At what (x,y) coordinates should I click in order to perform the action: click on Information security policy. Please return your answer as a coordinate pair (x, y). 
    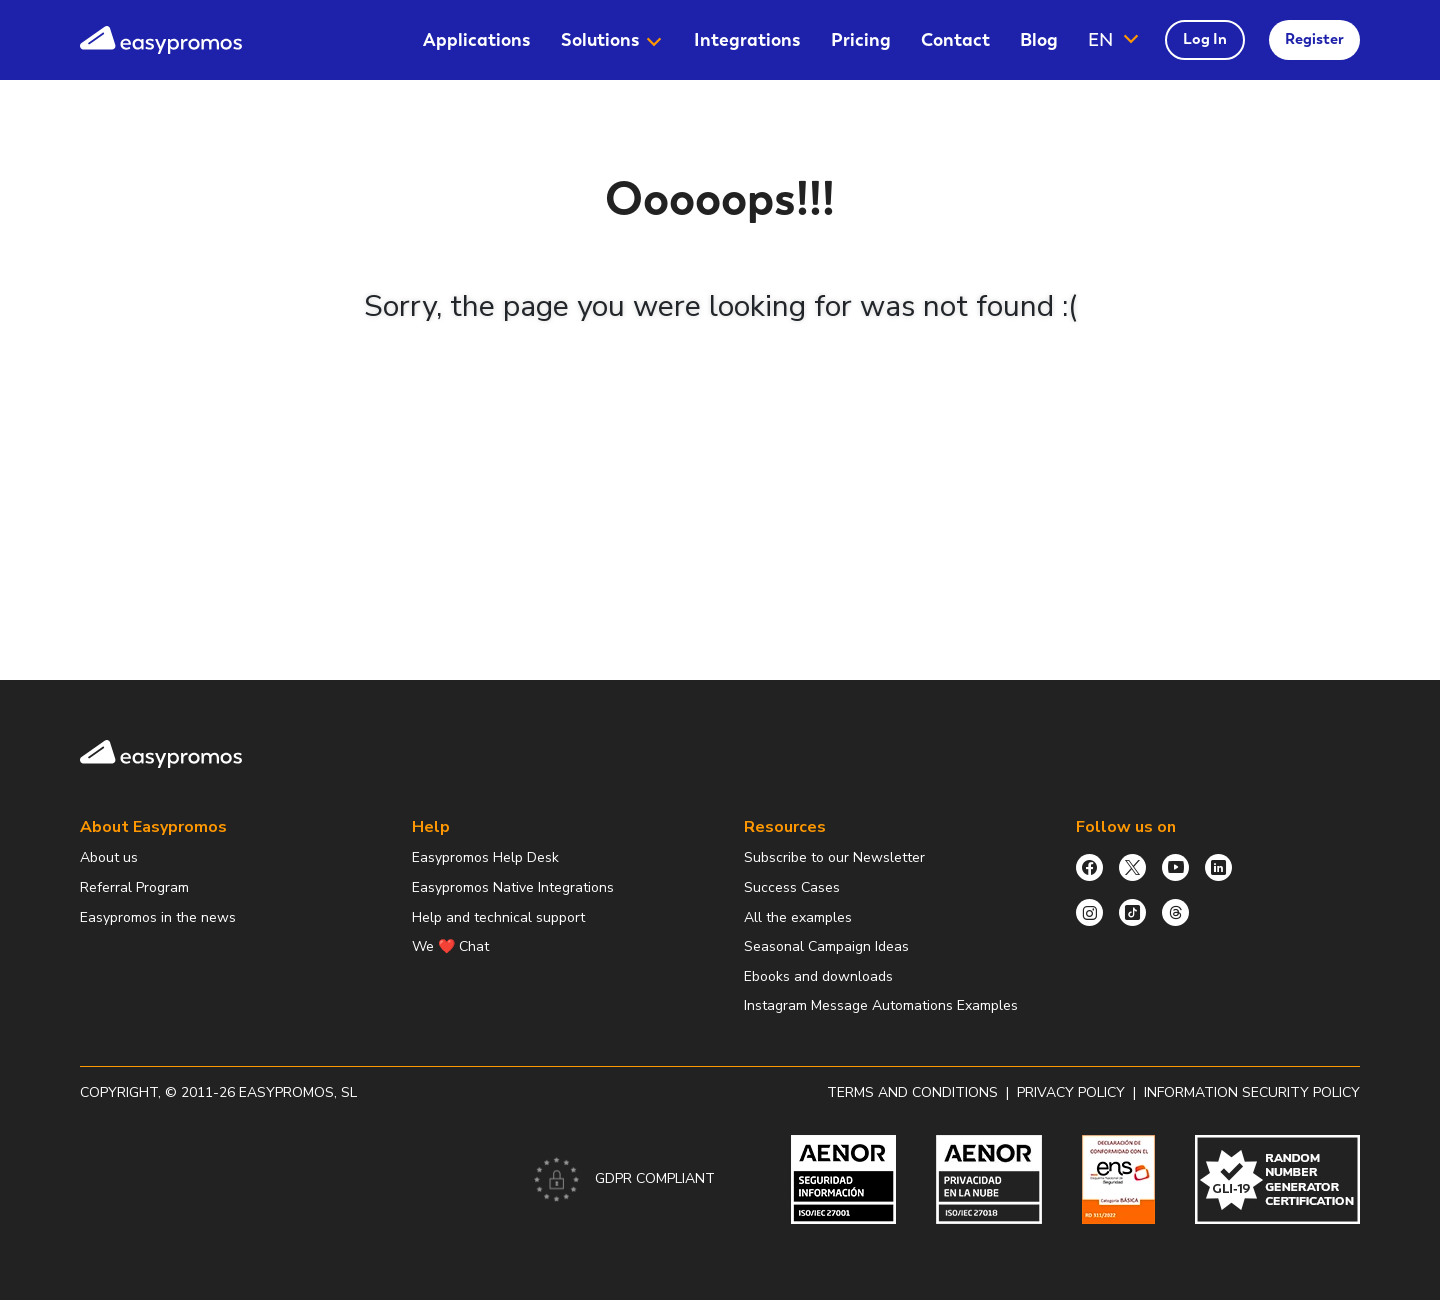
    Looking at the image, I should click on (1252, 1092).